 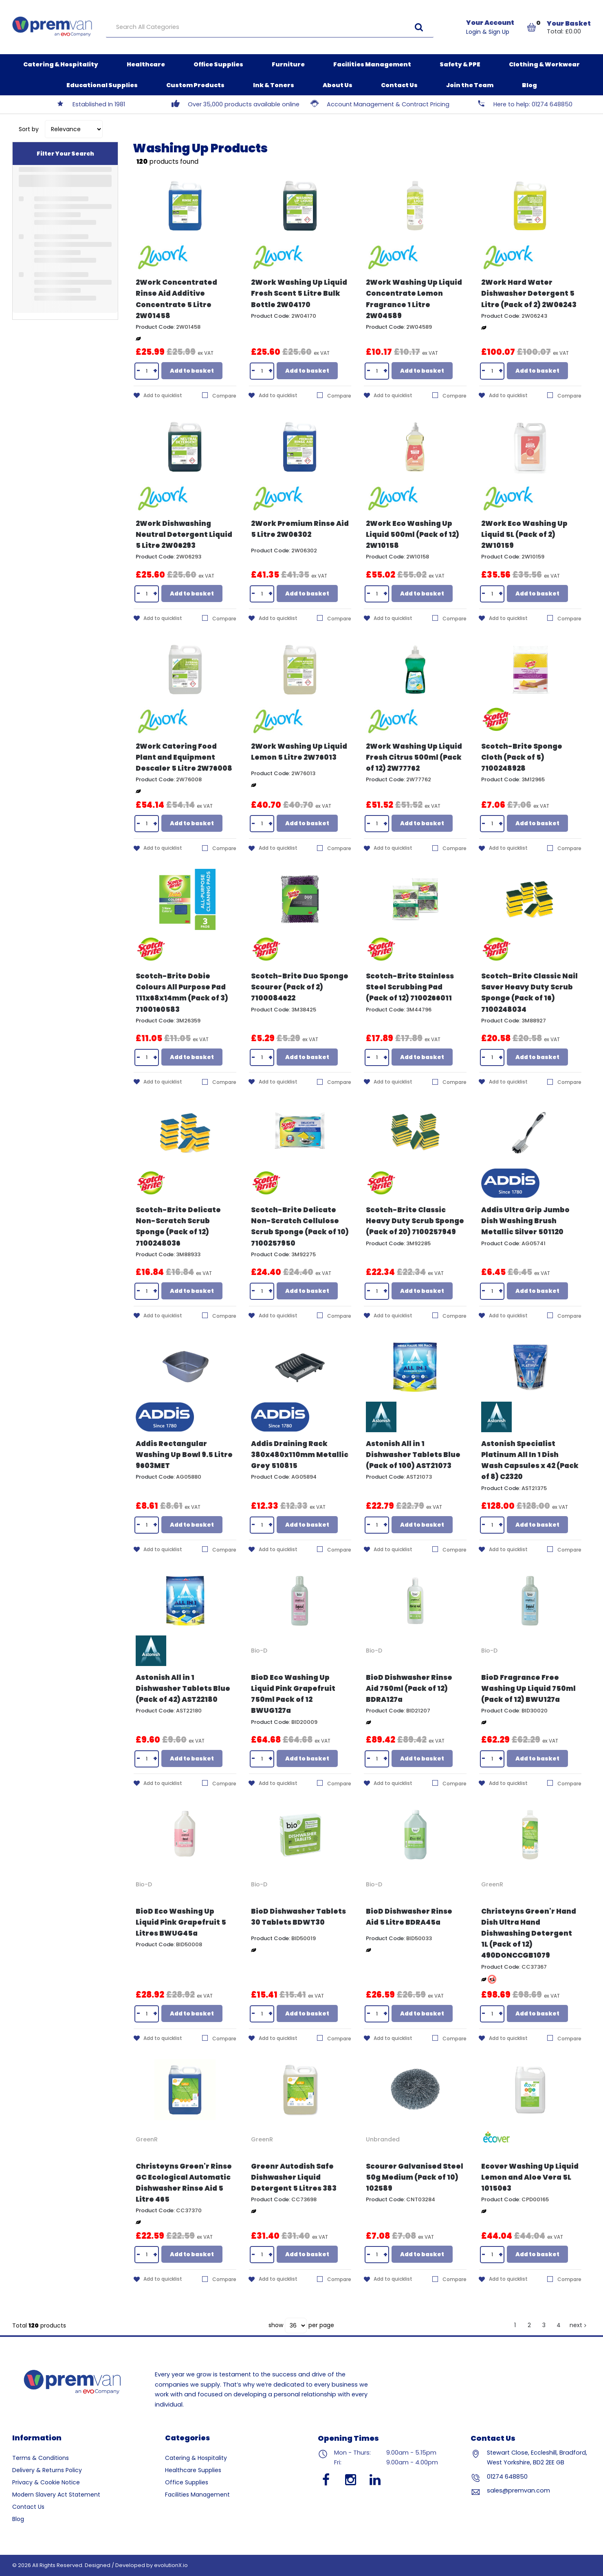 What do you see at coordinates (337, 85) in the screenshot?
I see `About Us` at bounding box center [337, 85].